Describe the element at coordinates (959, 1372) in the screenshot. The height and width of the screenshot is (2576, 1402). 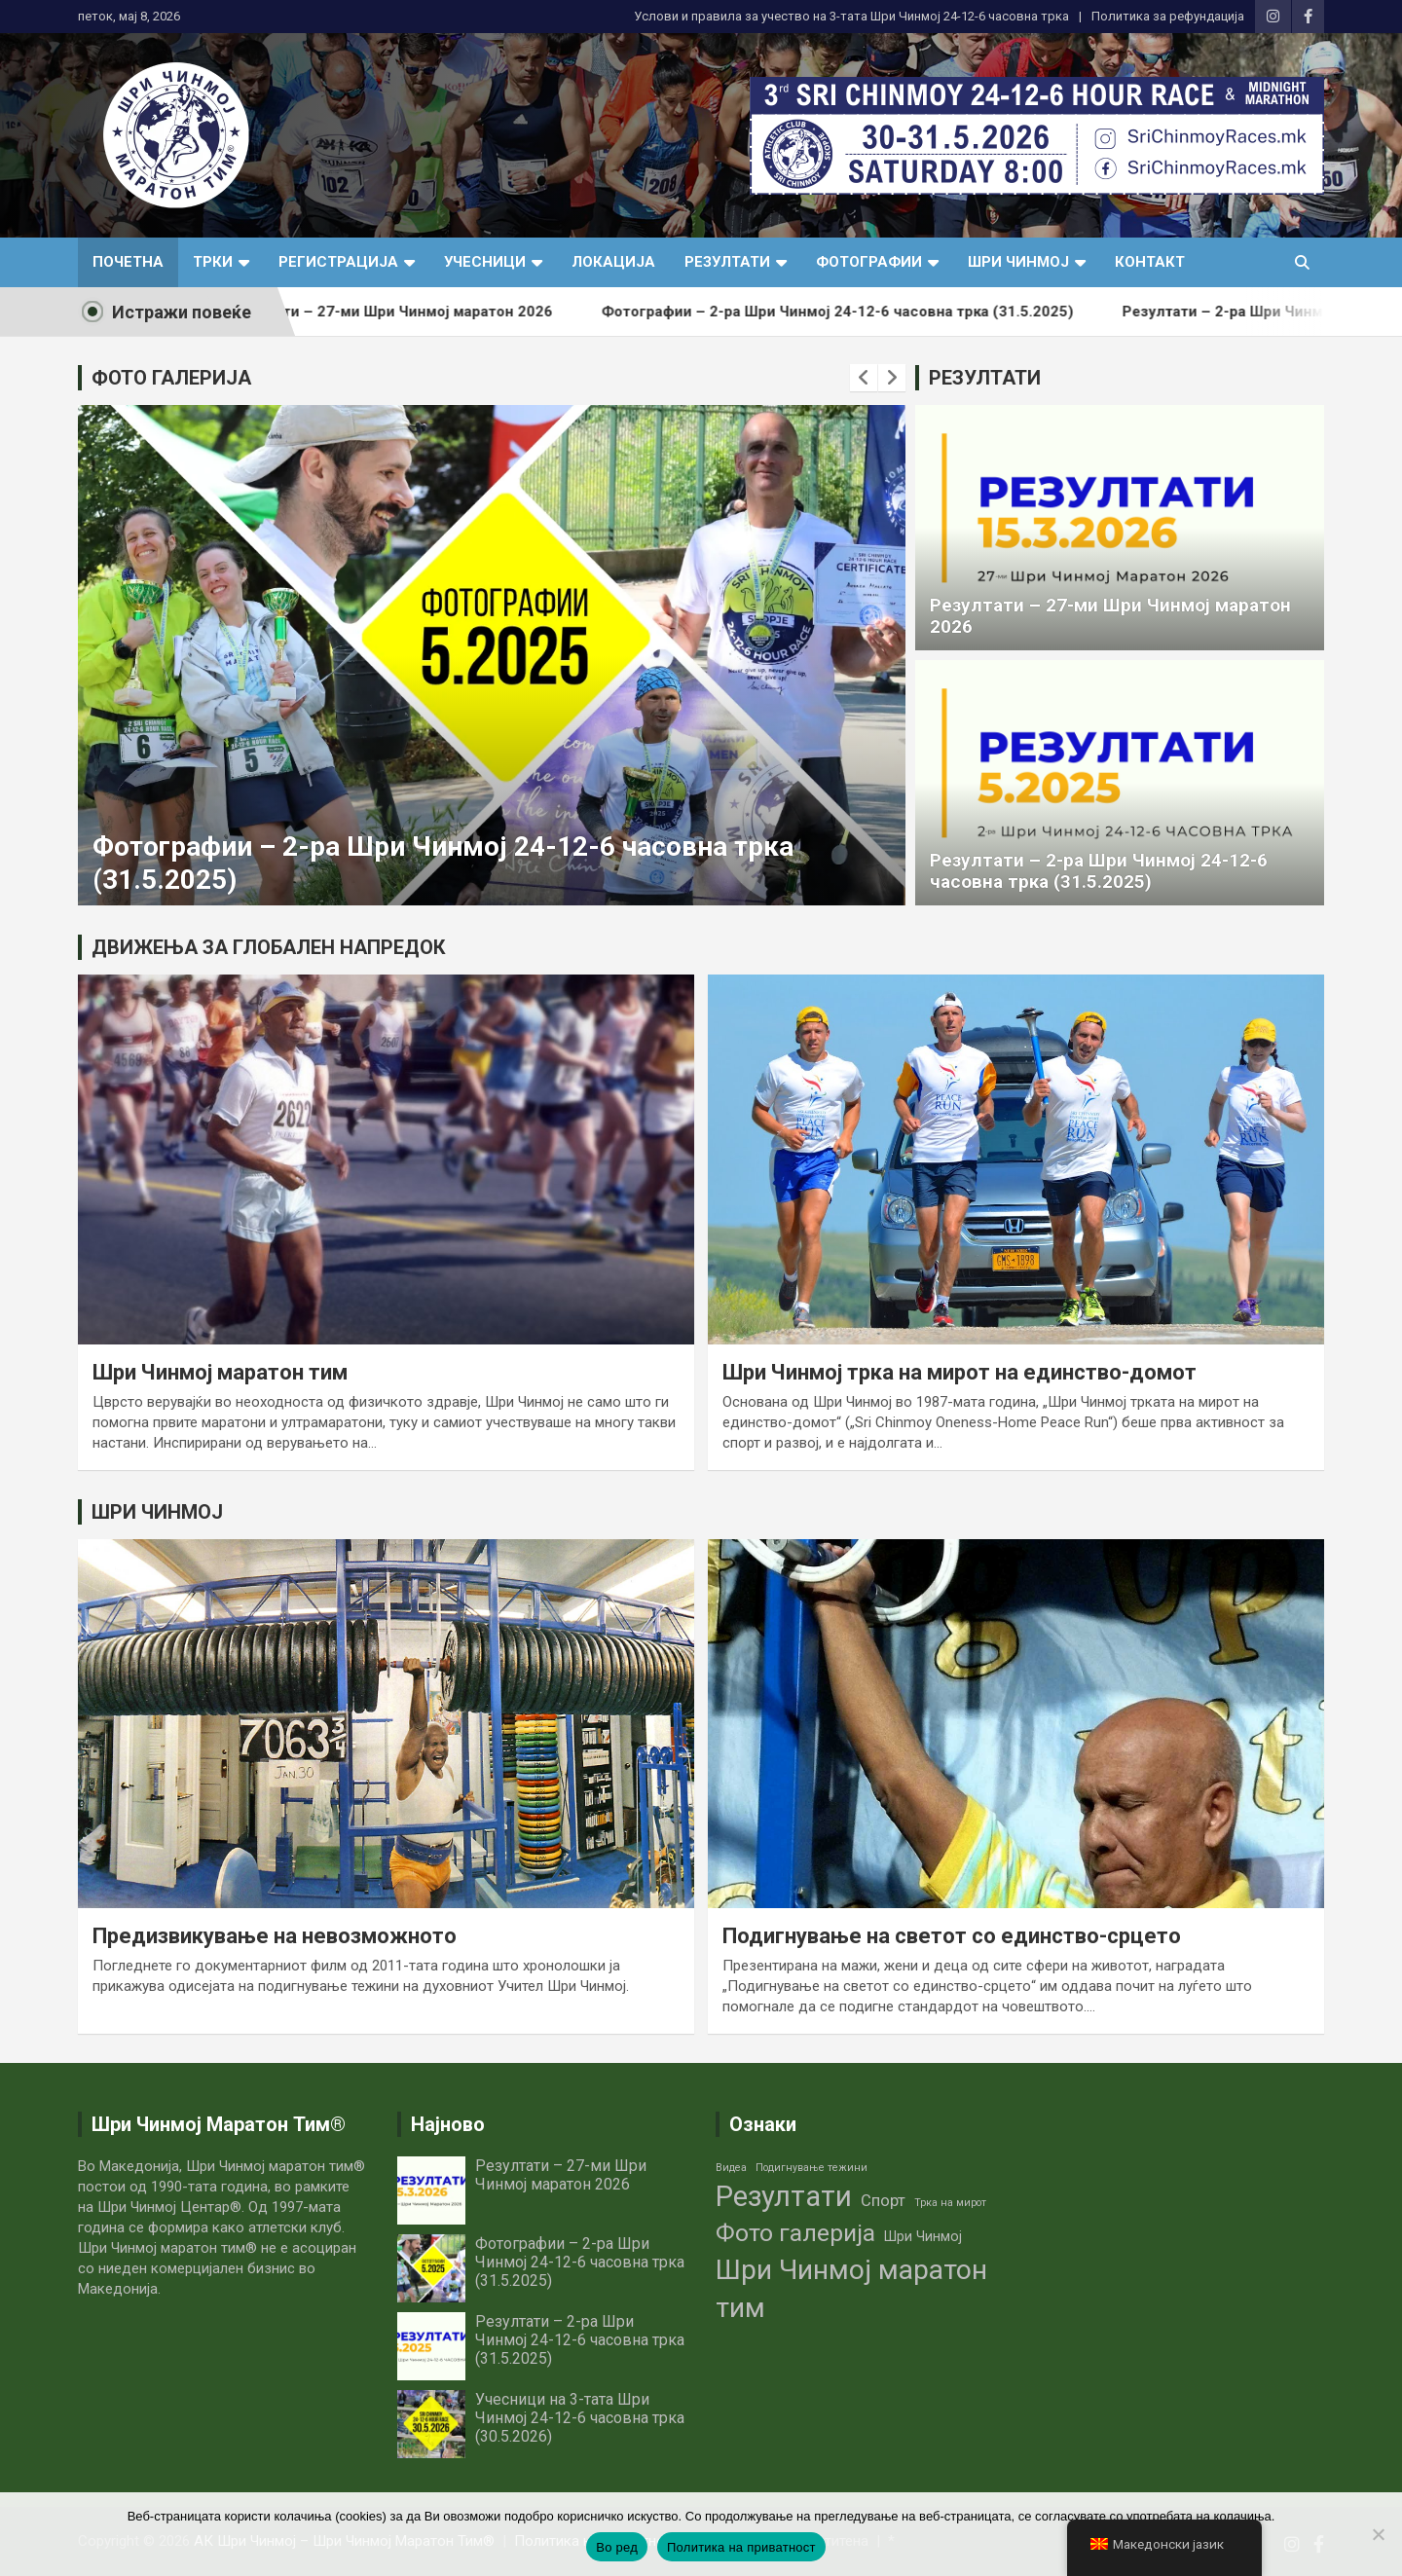
I see `Шри Чинмој трка на мирот на единство-домот` at that location.